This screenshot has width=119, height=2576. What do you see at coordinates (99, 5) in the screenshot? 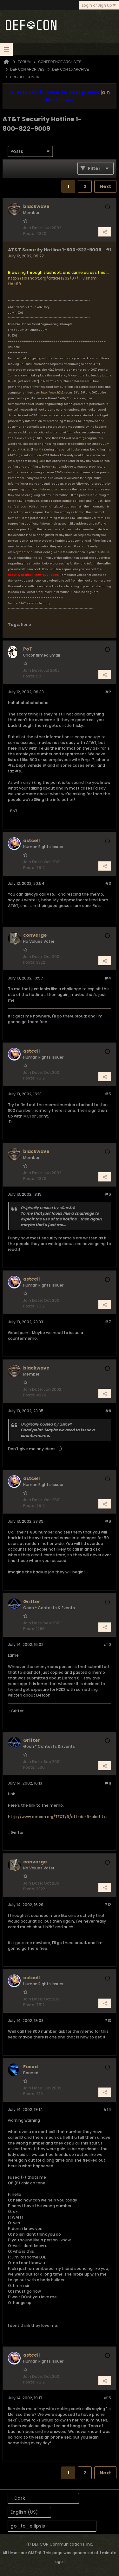
I see `Login or Sign Up` at bounding box center [99, 5].